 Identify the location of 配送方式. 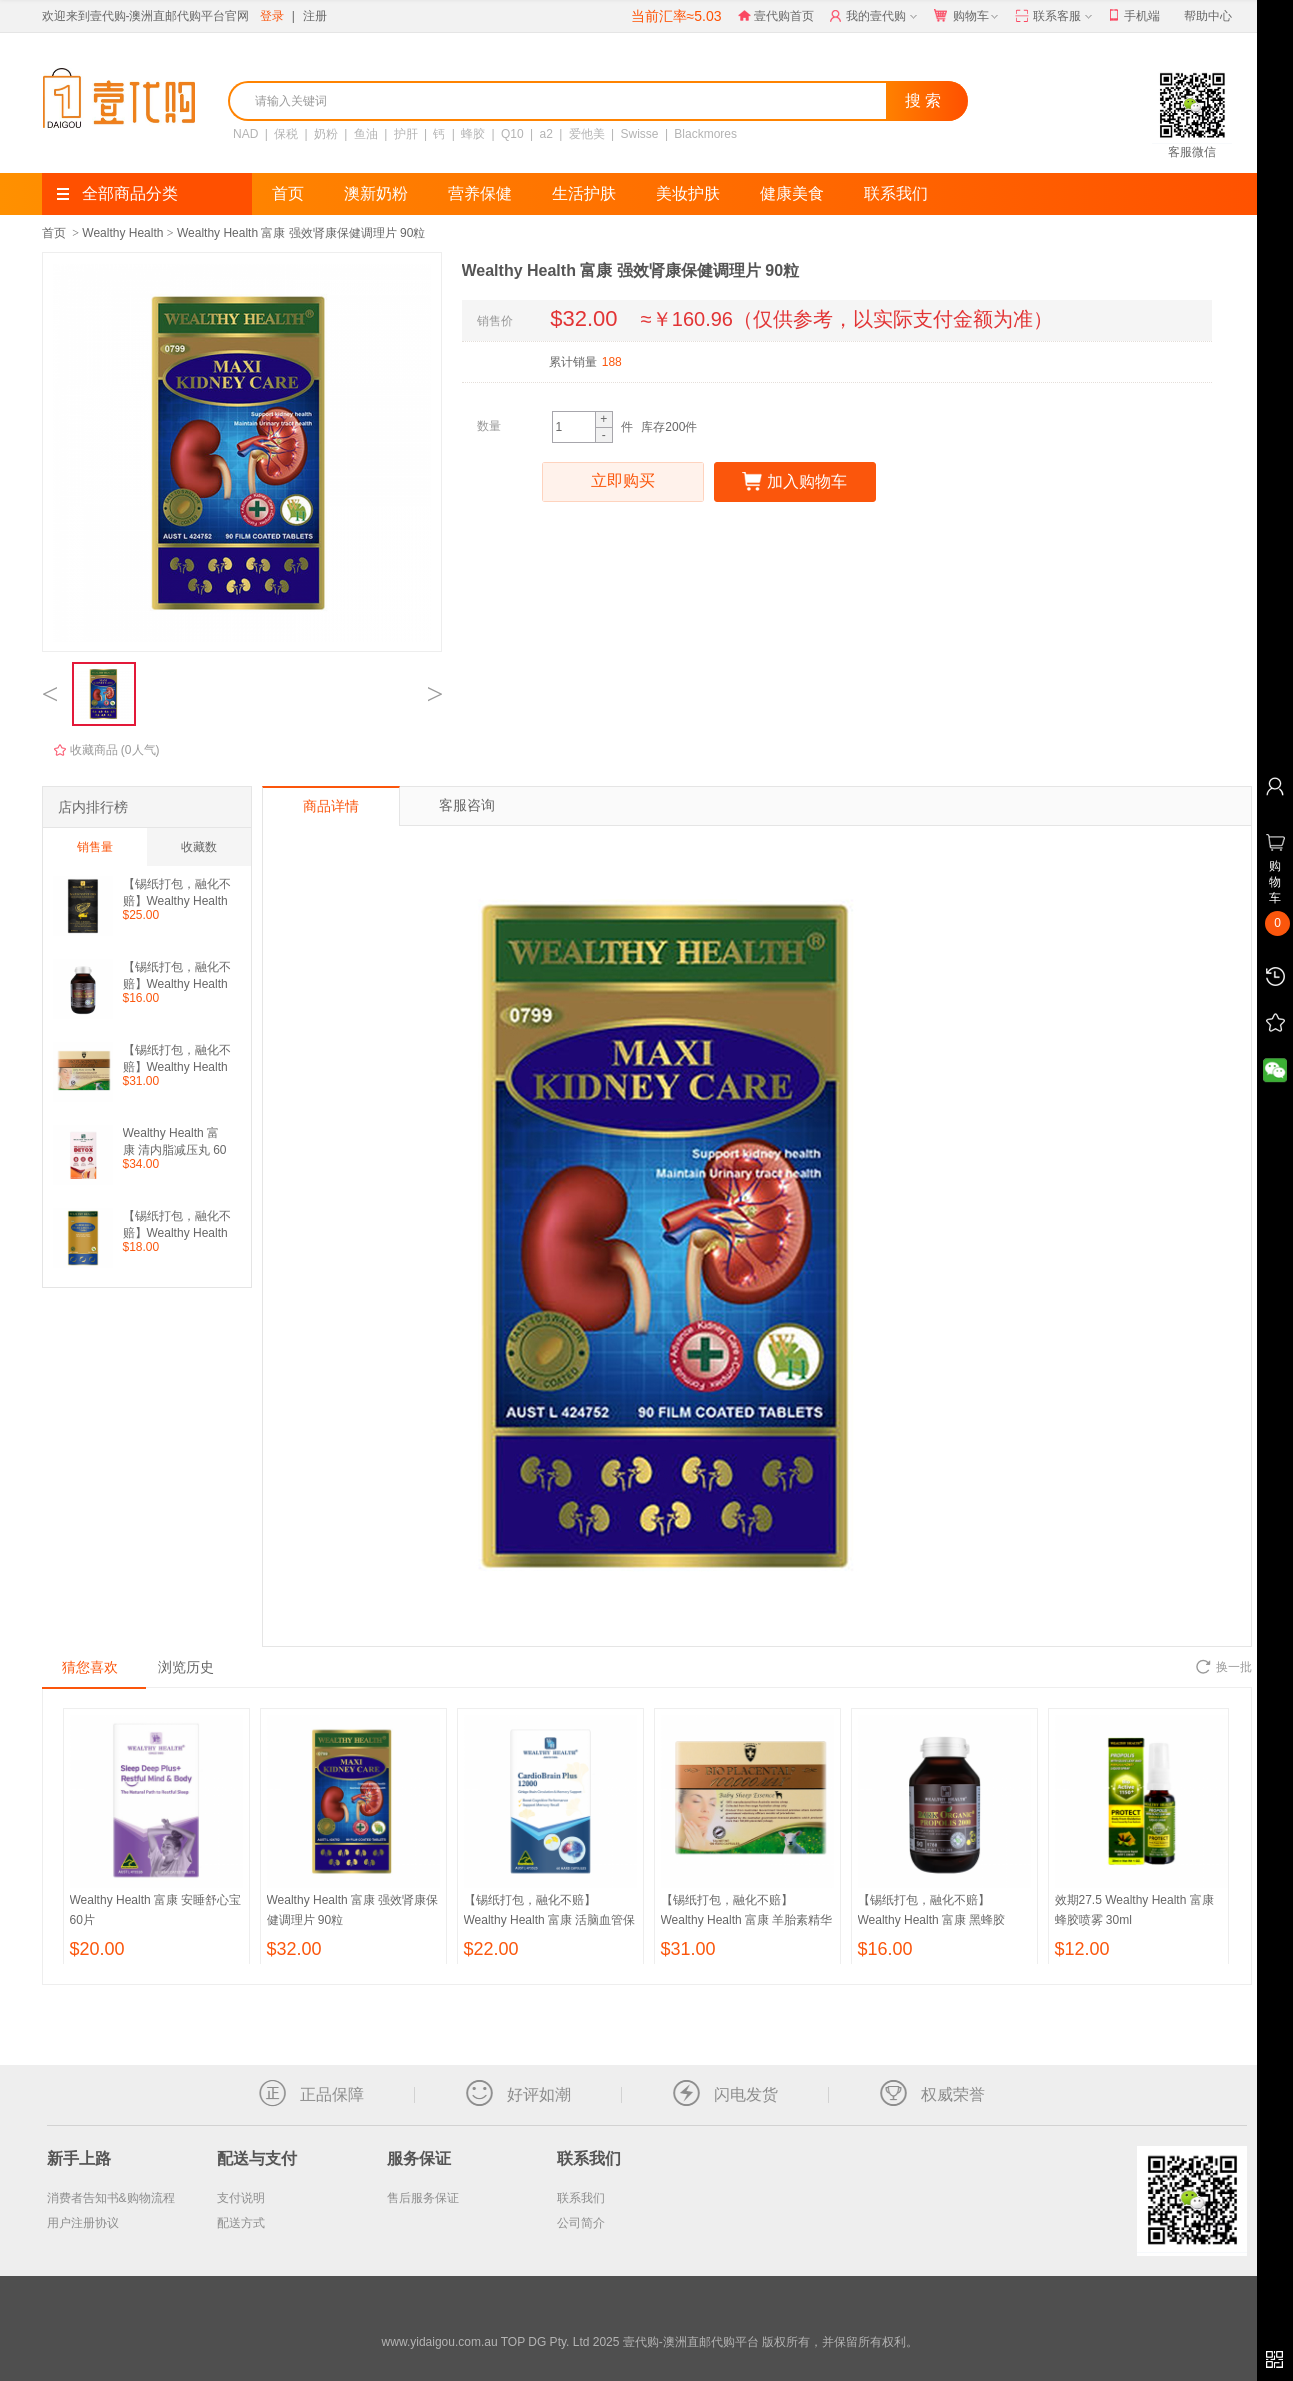
(241, 2223).